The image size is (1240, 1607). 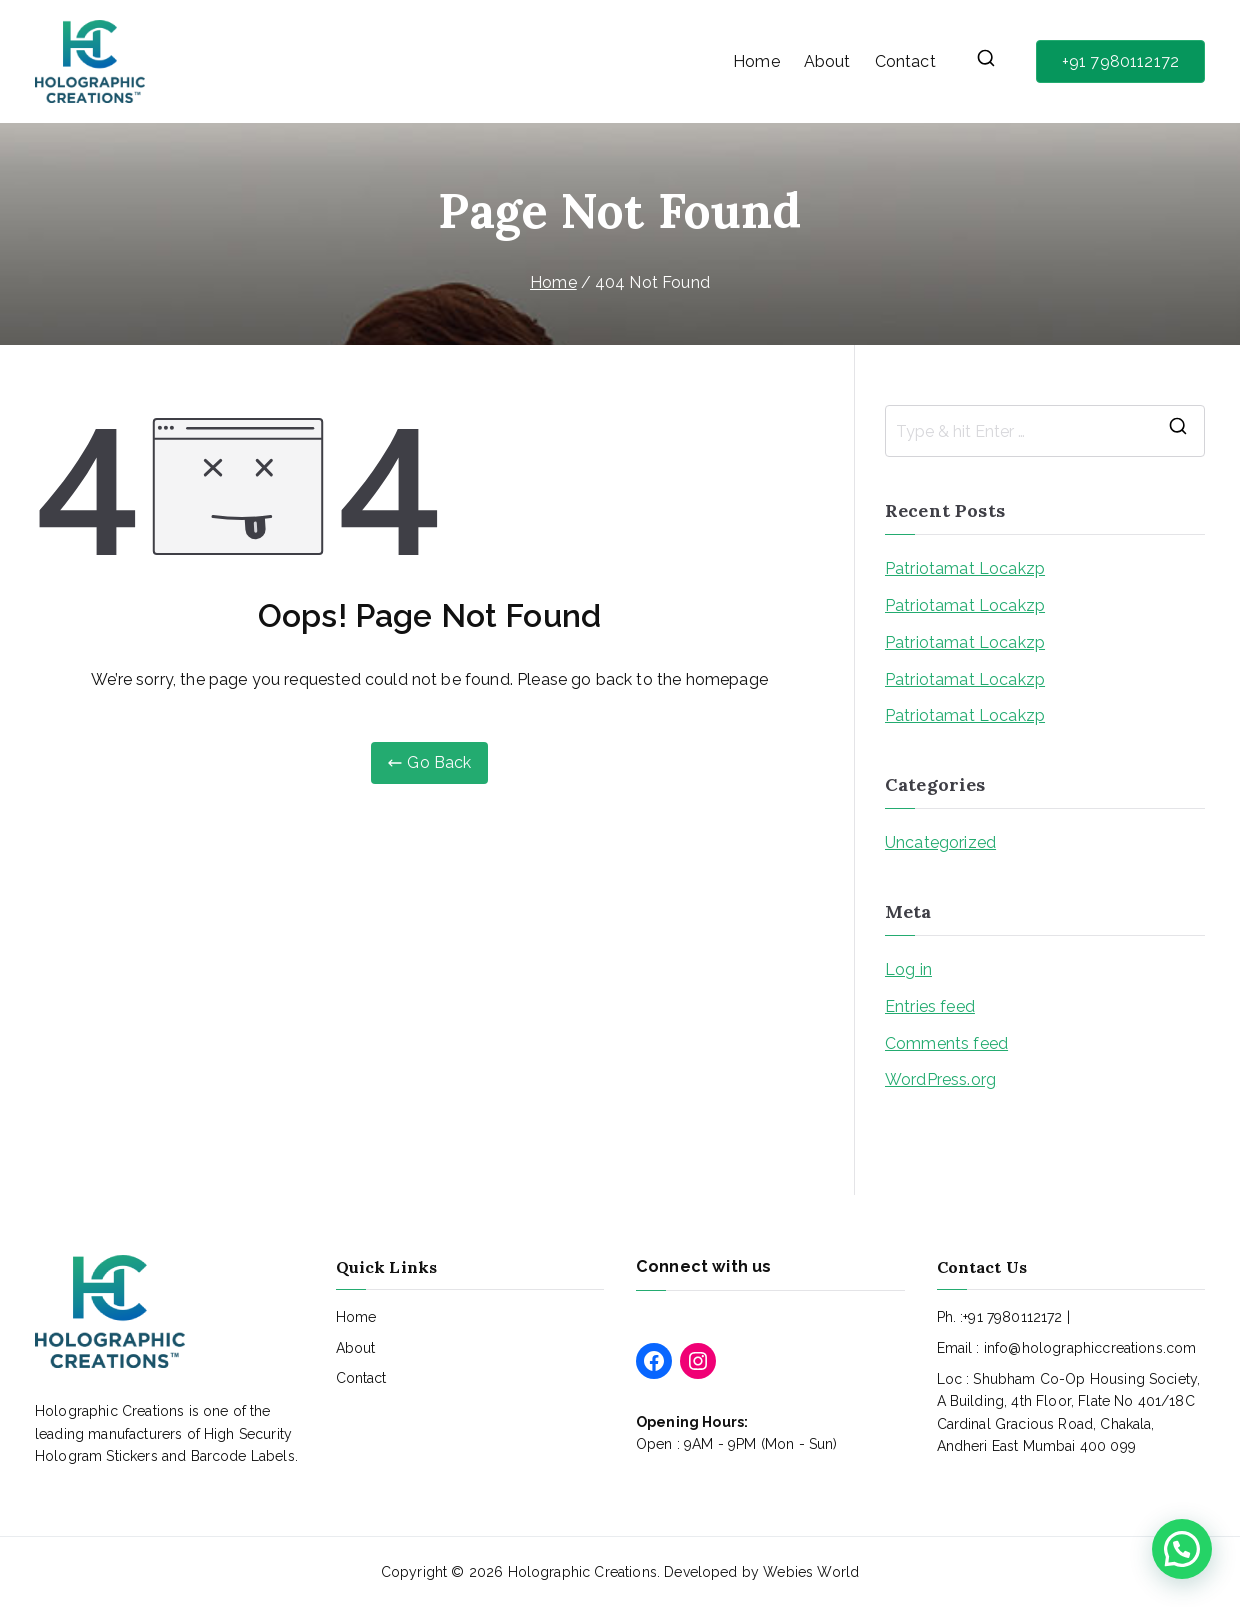 I want to click on About, so click(x=827, y=61).